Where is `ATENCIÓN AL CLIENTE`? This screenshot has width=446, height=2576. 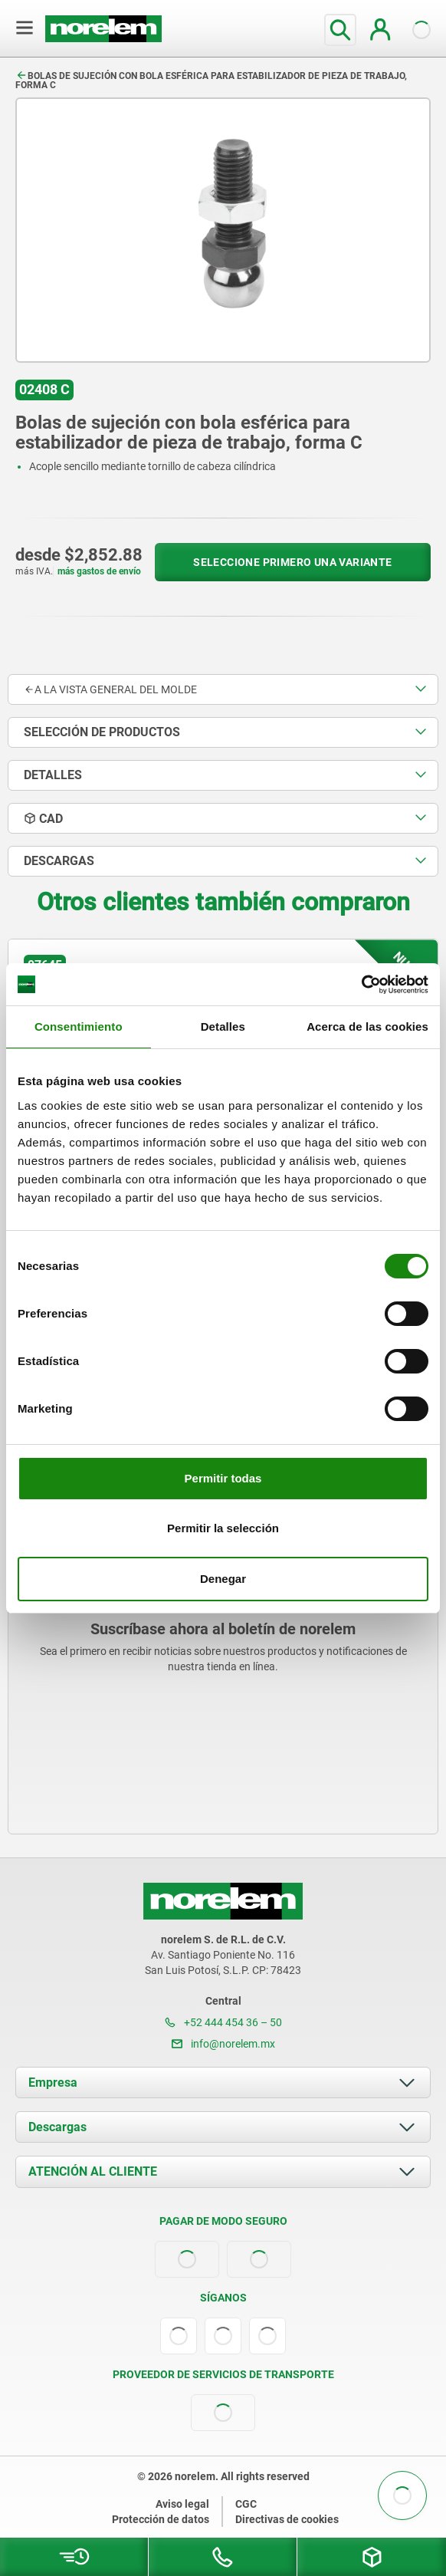
ATENCIÓN AL CLIENTE is located at coordinates (92, 2171).